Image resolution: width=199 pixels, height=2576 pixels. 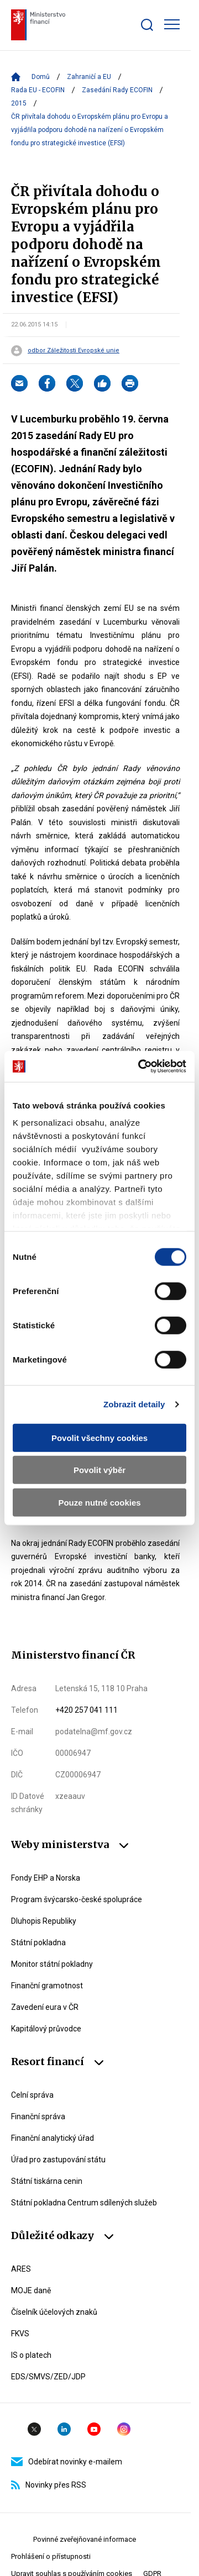 I want to click on FKVS, so click(x=20, y=2333).